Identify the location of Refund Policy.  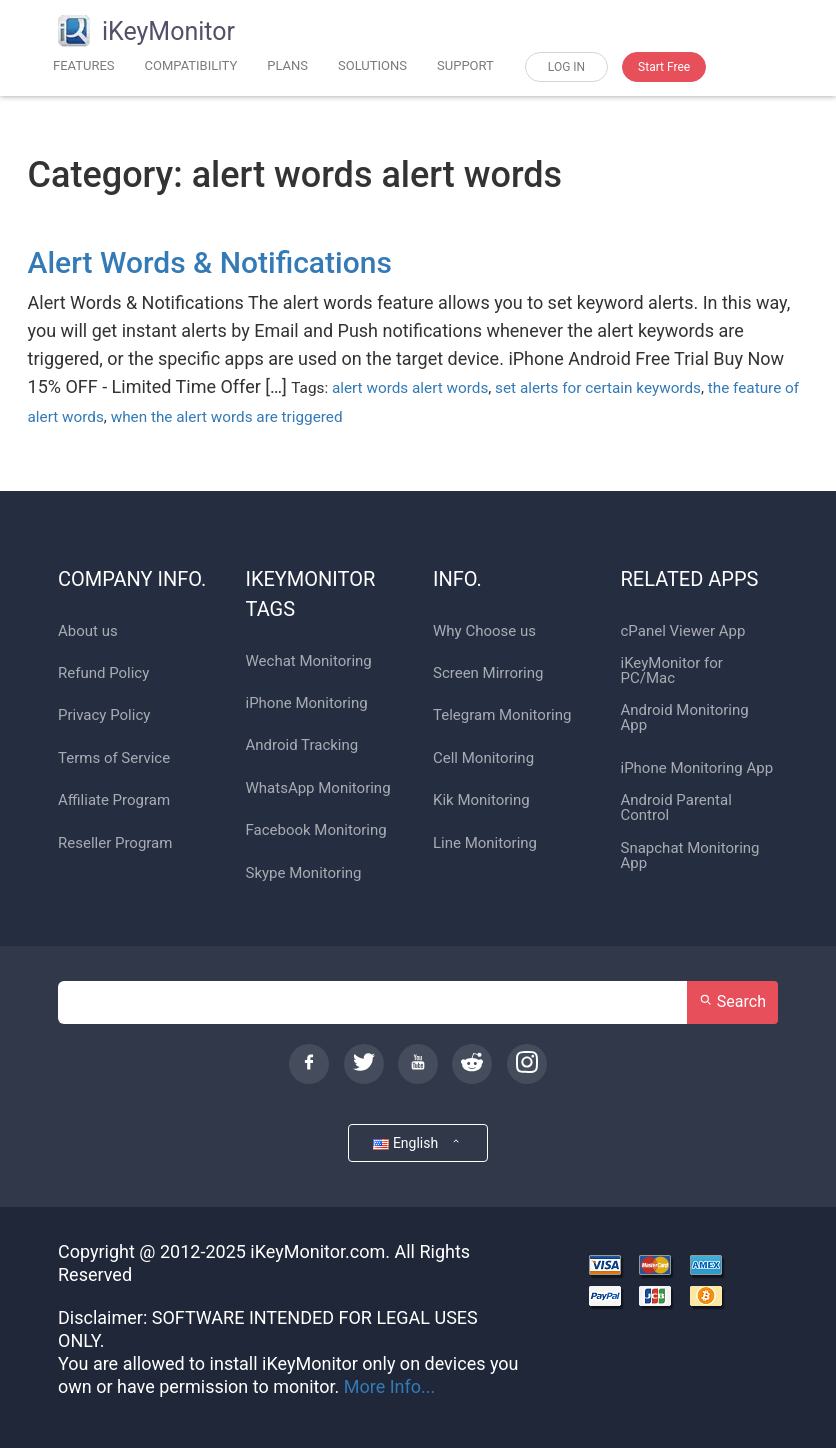
(103, 673).